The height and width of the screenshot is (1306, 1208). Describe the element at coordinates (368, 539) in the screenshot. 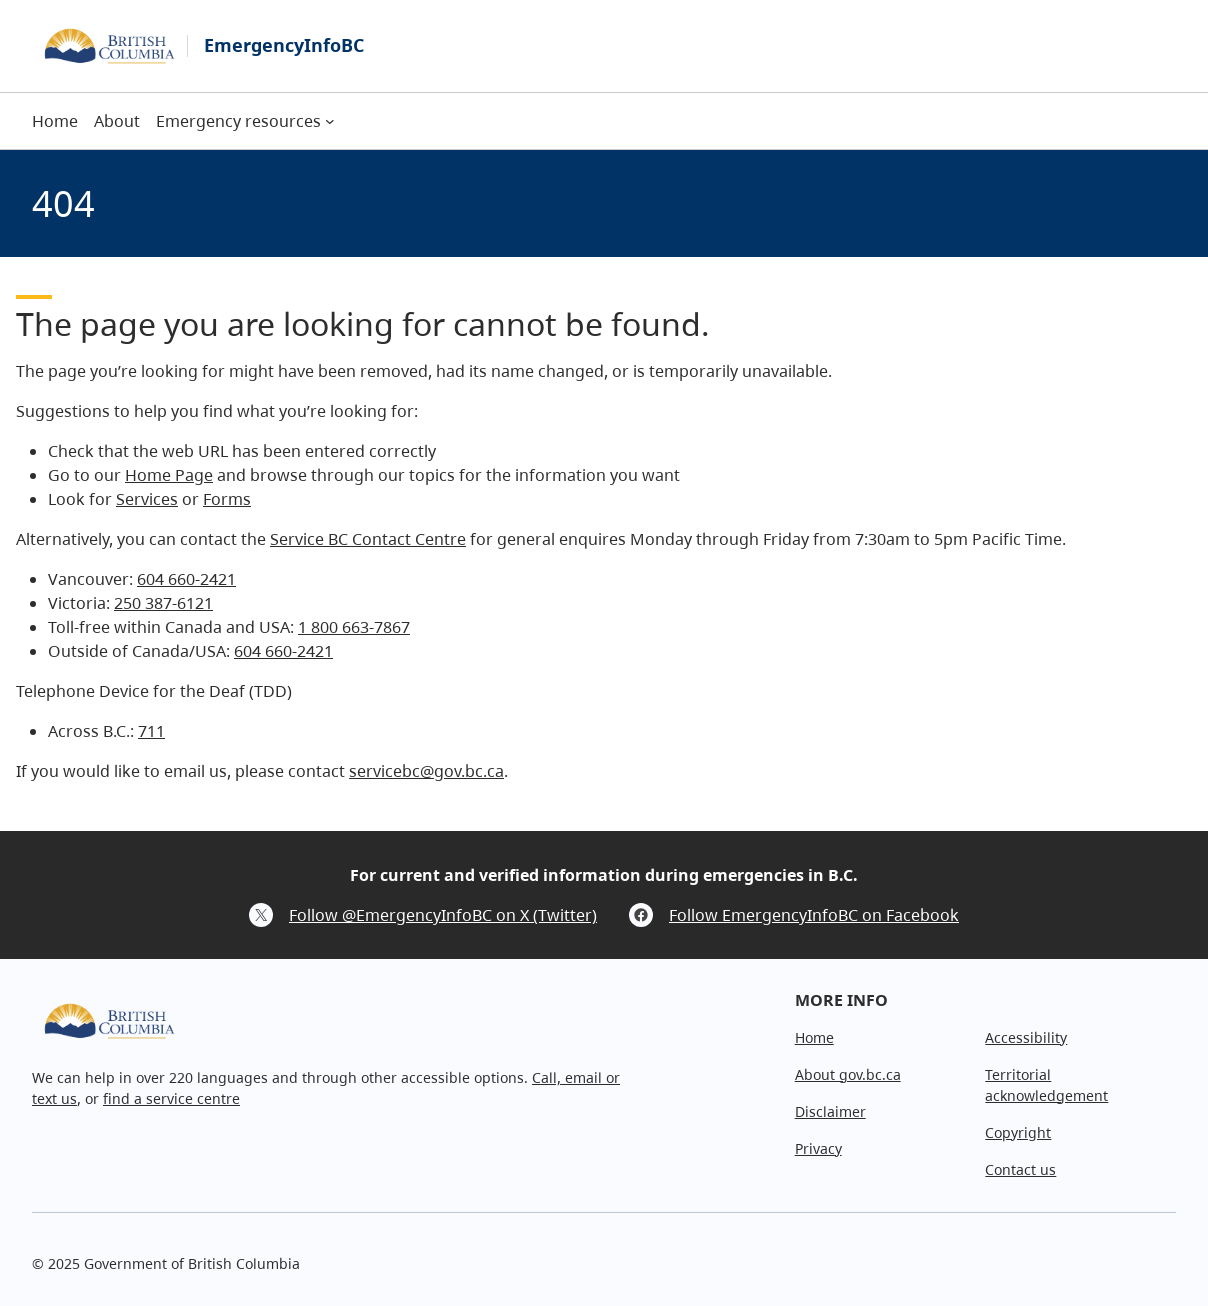

I see `Service BC Contact Centre` at that location.